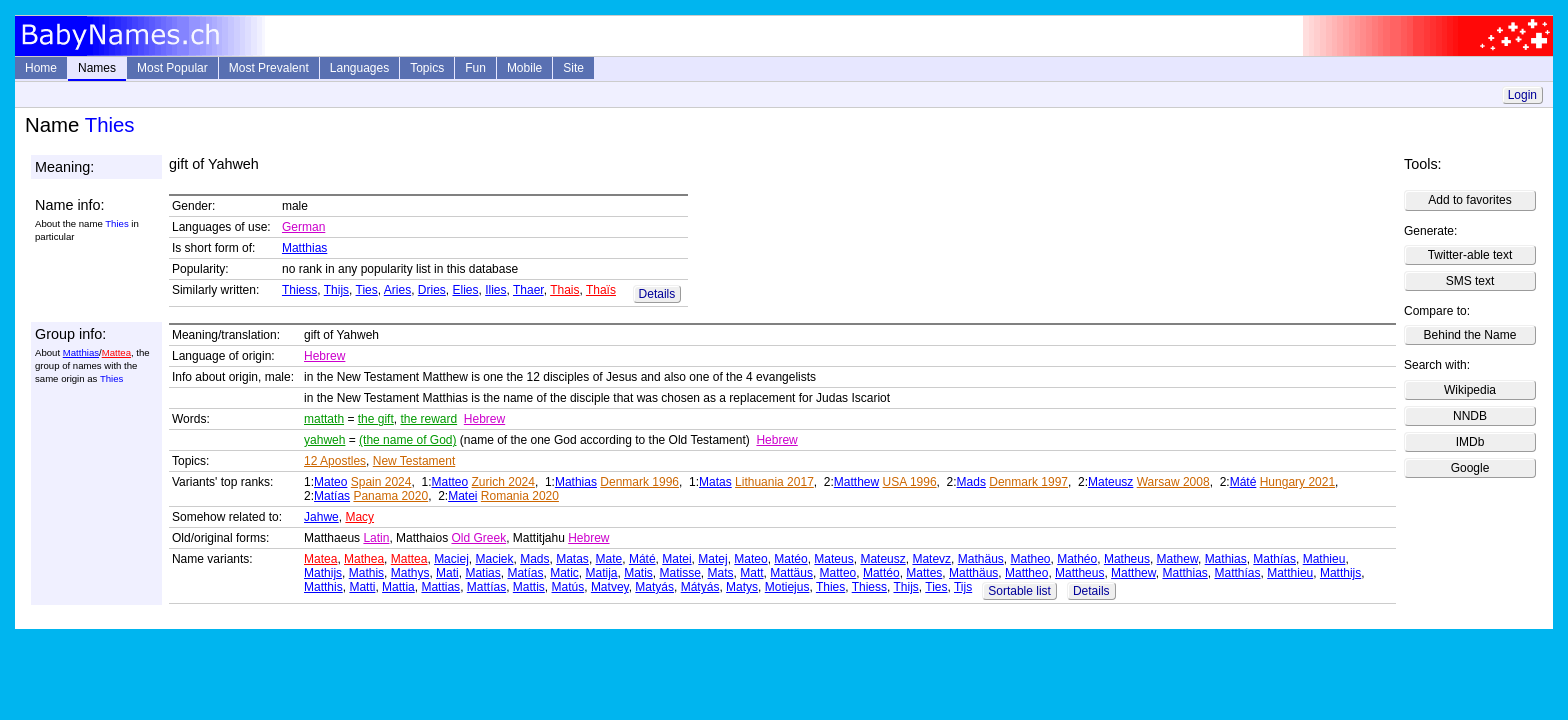 This screenshot has height=720, width=1568. I want to click on Matús, so click(568, 587).